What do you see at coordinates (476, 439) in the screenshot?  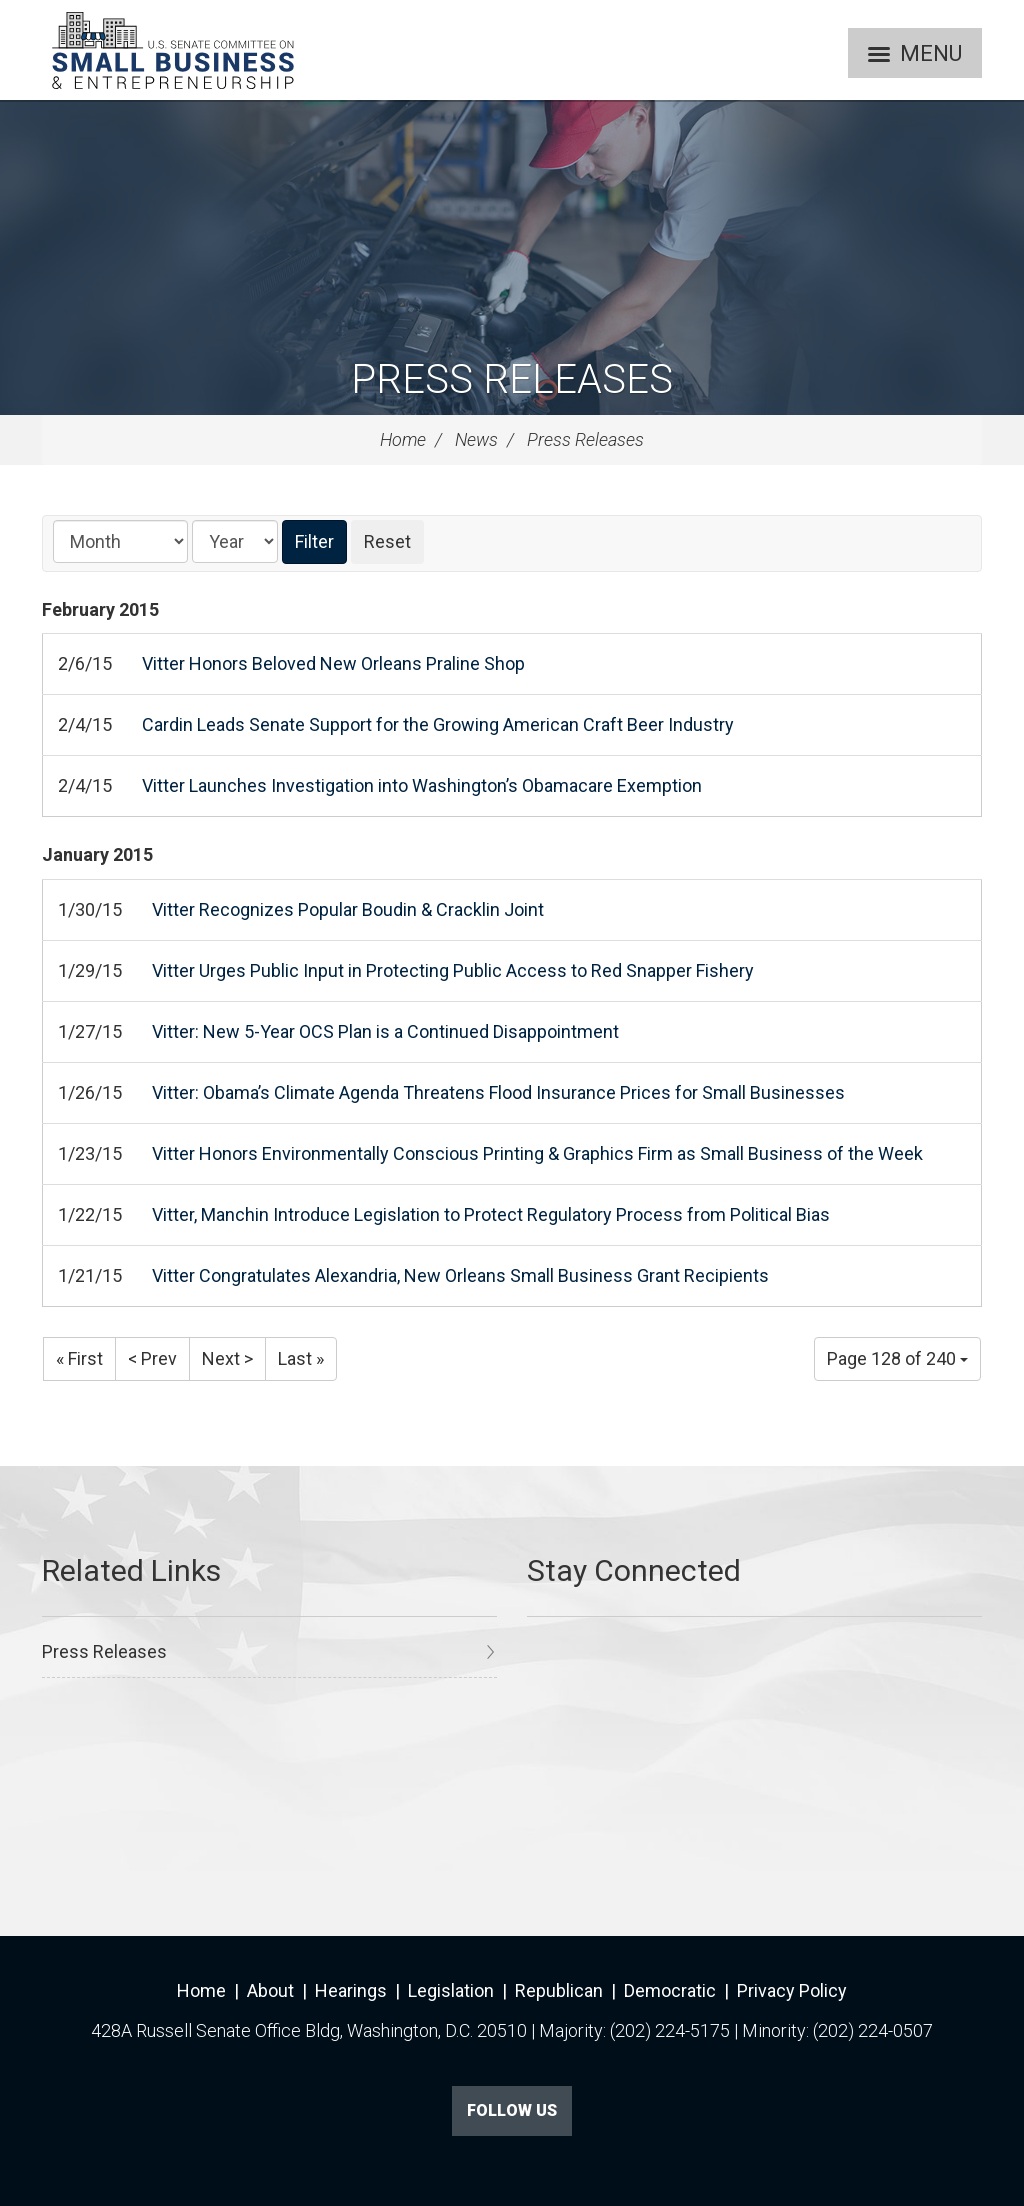 I see `News` at bounding box center [476, 439].